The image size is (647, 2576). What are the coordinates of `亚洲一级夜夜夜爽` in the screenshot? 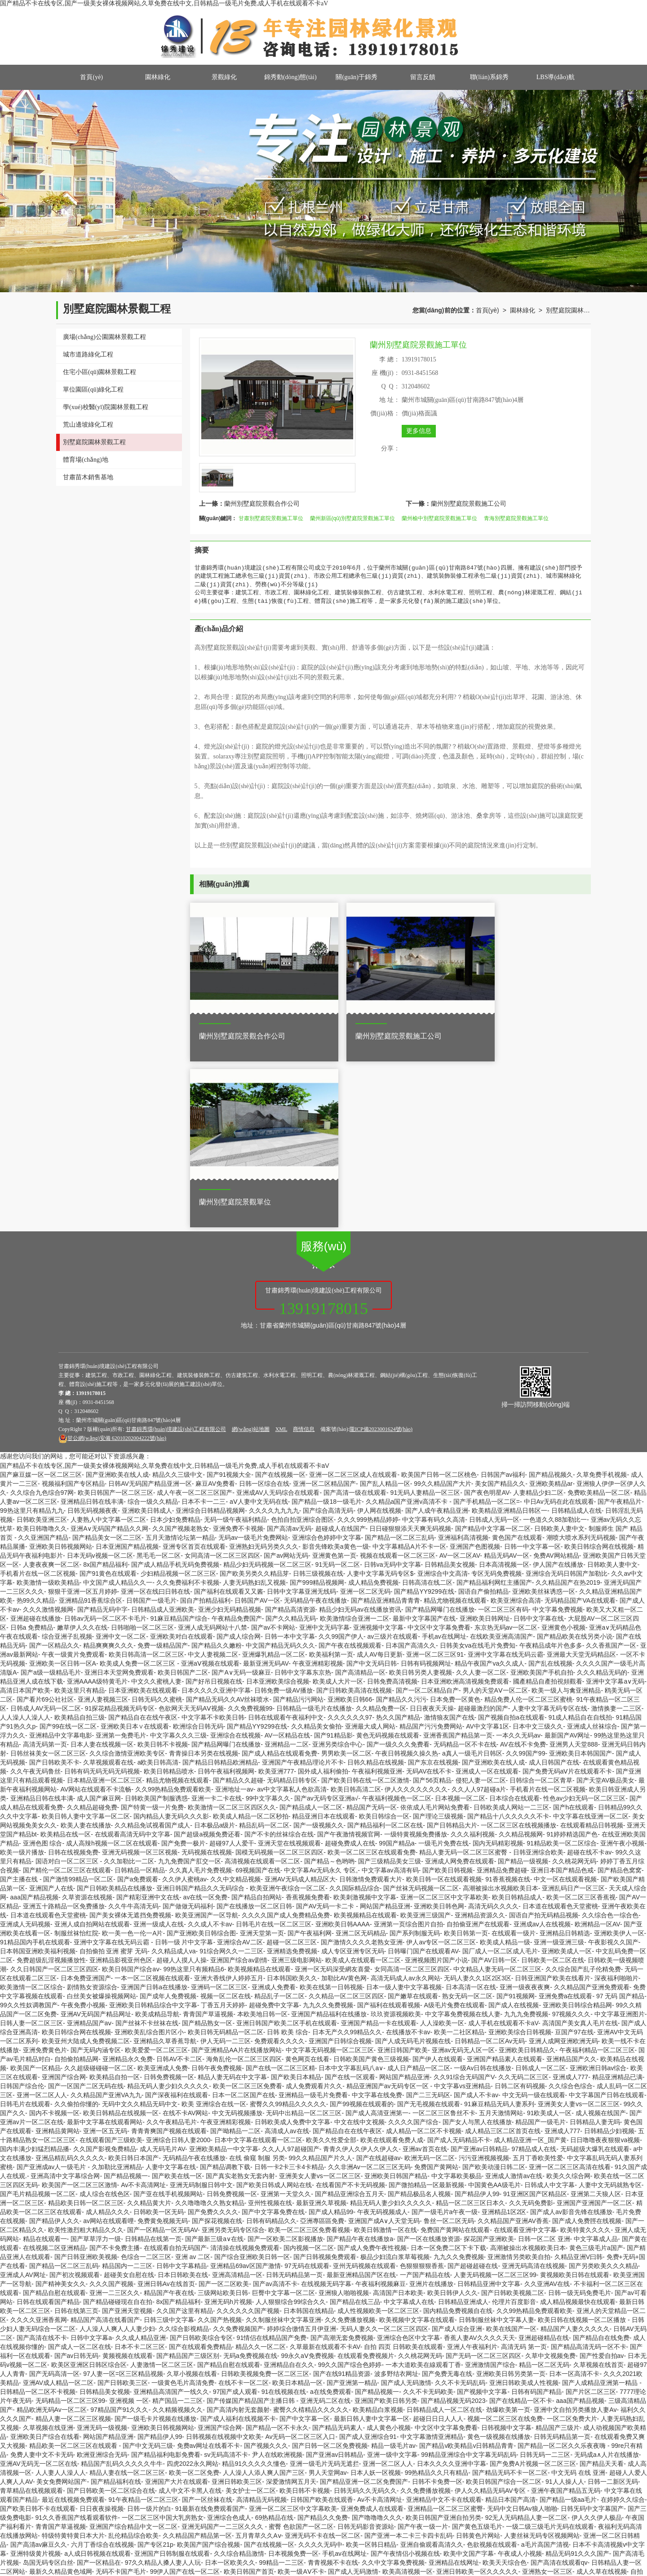 It's located at (525, 1807).